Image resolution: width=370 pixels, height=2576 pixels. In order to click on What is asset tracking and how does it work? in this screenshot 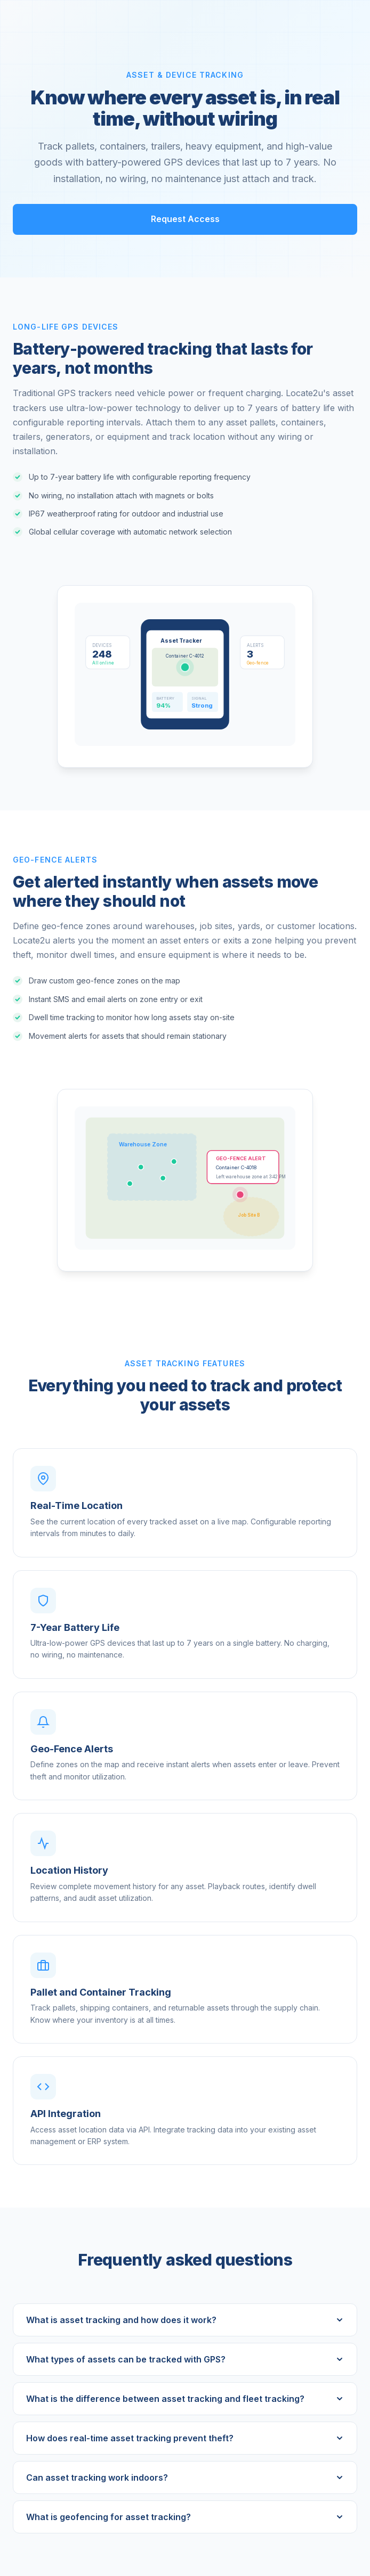, I will do `click(185, 2320)`.